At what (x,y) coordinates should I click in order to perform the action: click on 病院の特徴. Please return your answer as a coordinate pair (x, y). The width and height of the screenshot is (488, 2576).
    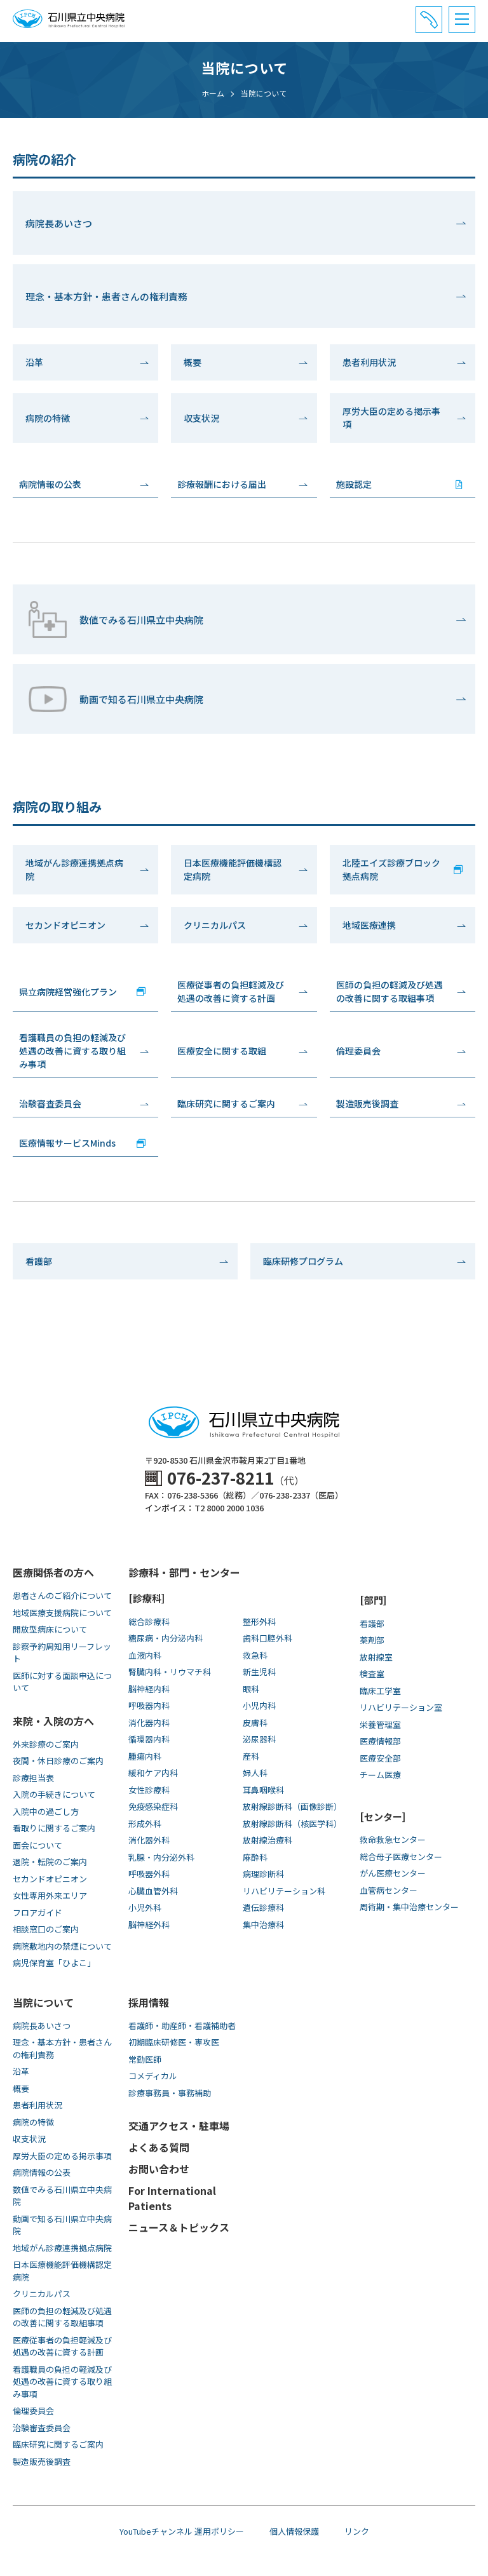
    Looking at the image, I should click on (47, 418).